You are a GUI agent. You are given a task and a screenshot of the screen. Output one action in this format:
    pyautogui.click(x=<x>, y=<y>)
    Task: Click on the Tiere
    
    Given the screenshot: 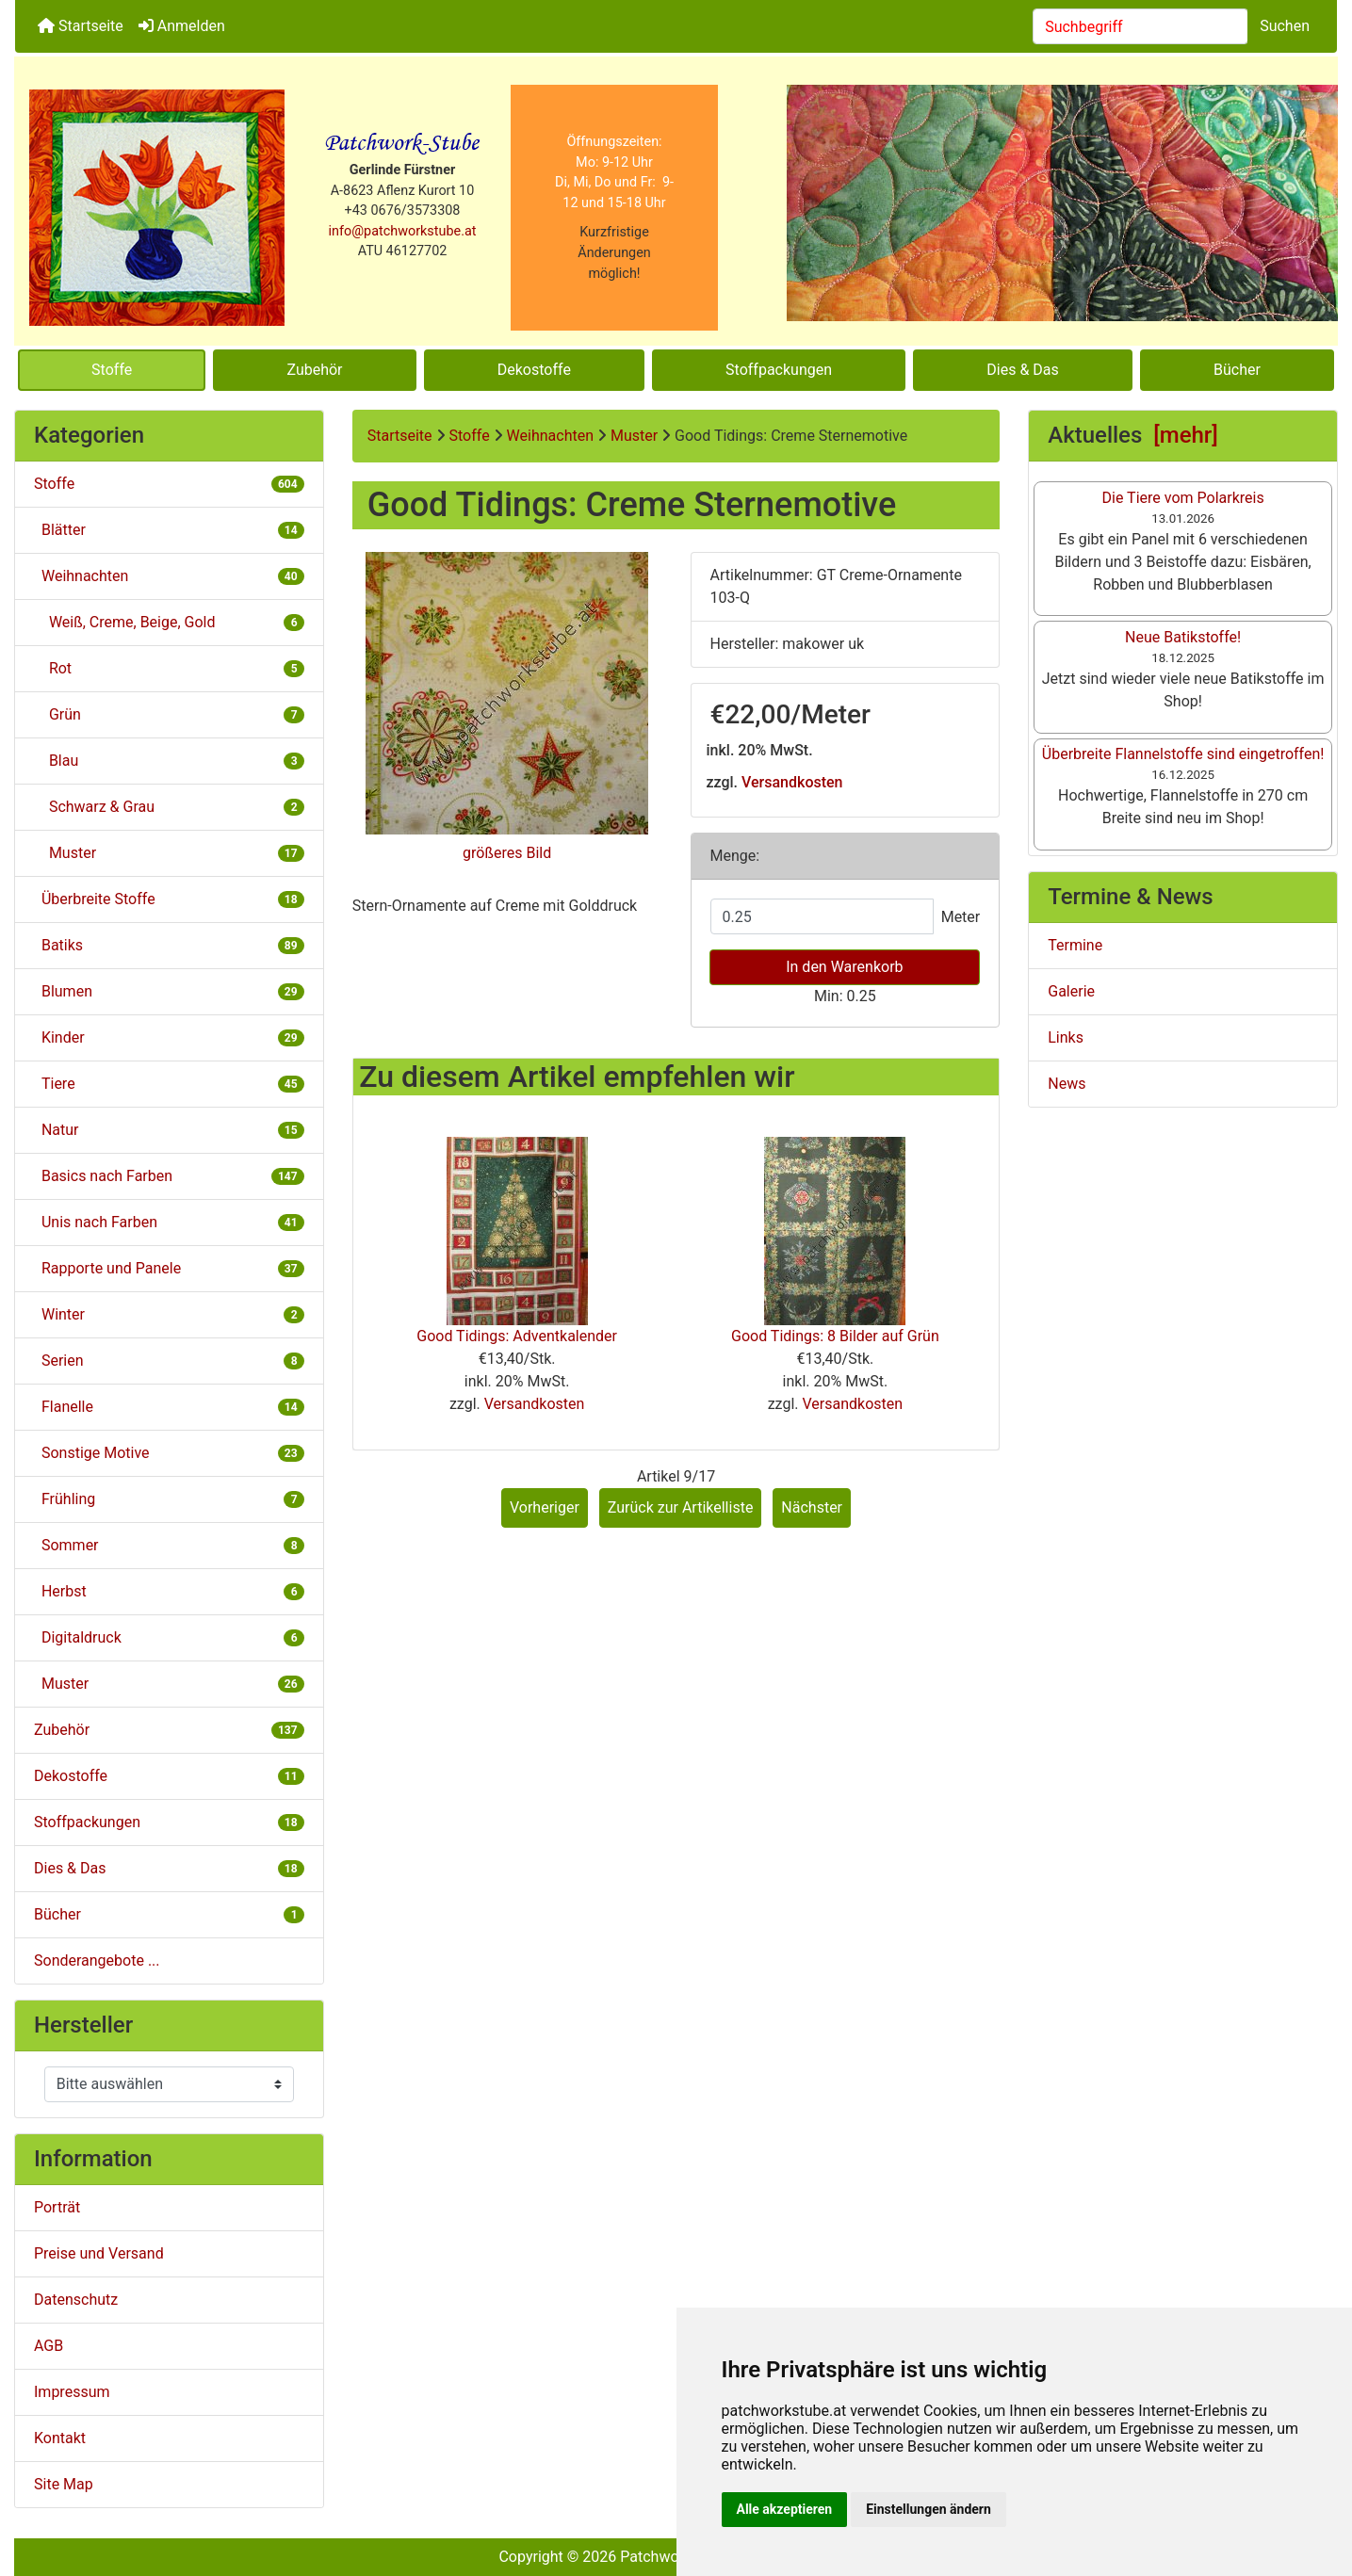 What is the action you would take?
    pyautogui.click(x=169, y=1084)
    